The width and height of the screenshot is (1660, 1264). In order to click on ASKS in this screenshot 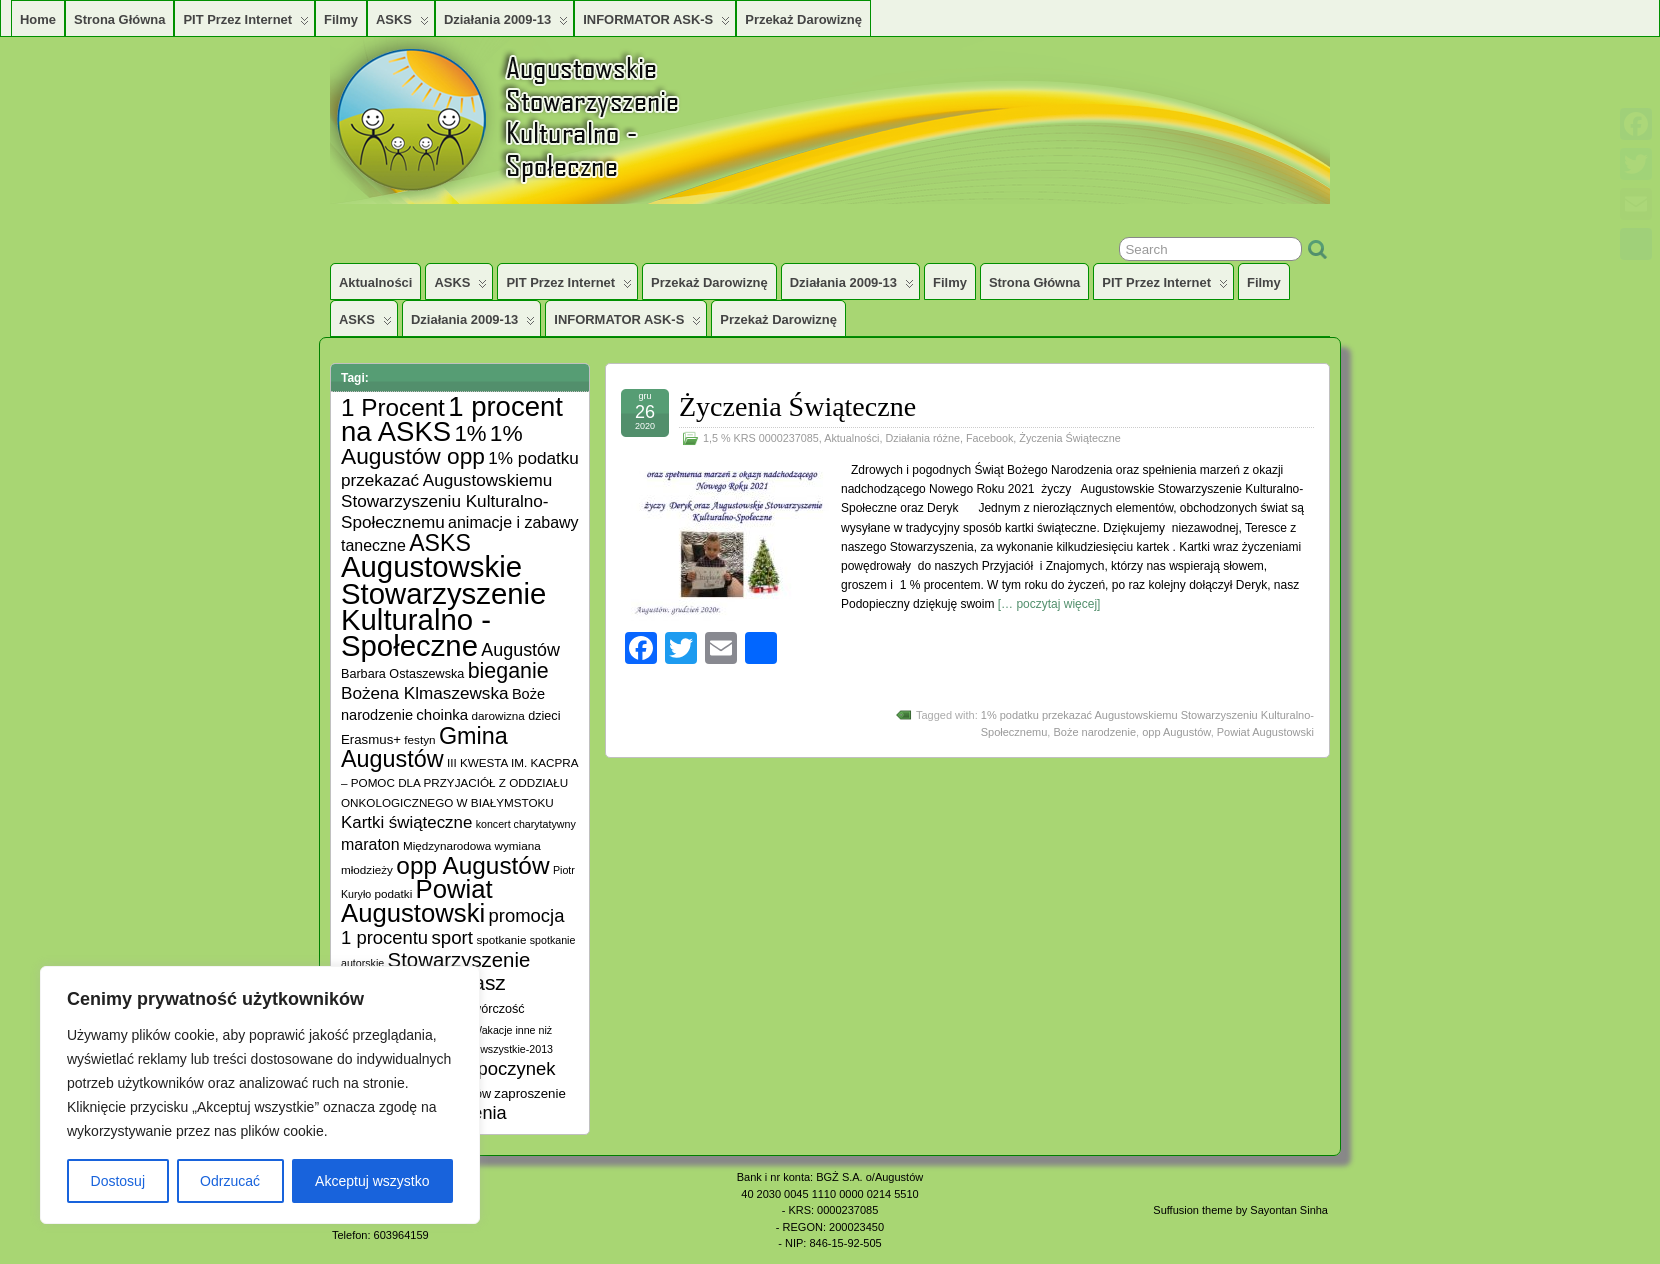, I will do `click(402, 24)`.